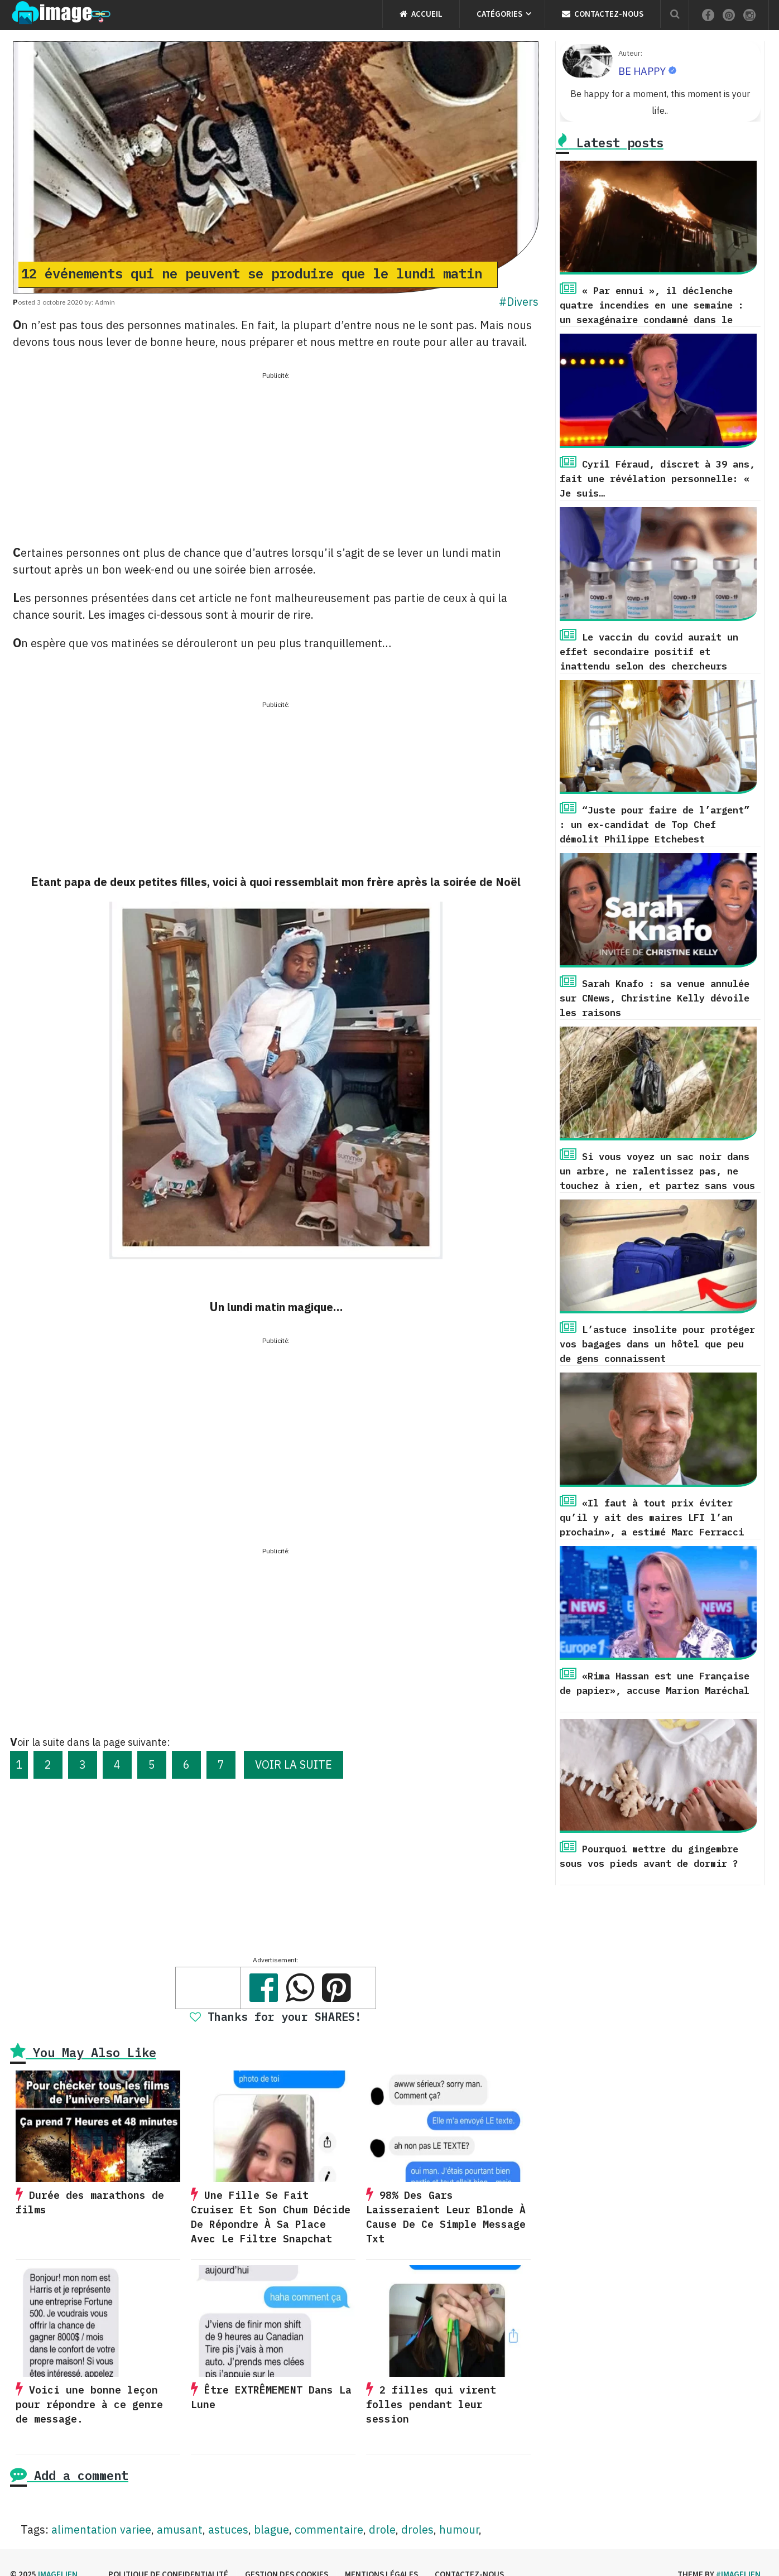  I want to click on commentaire, so click(329, 2529).